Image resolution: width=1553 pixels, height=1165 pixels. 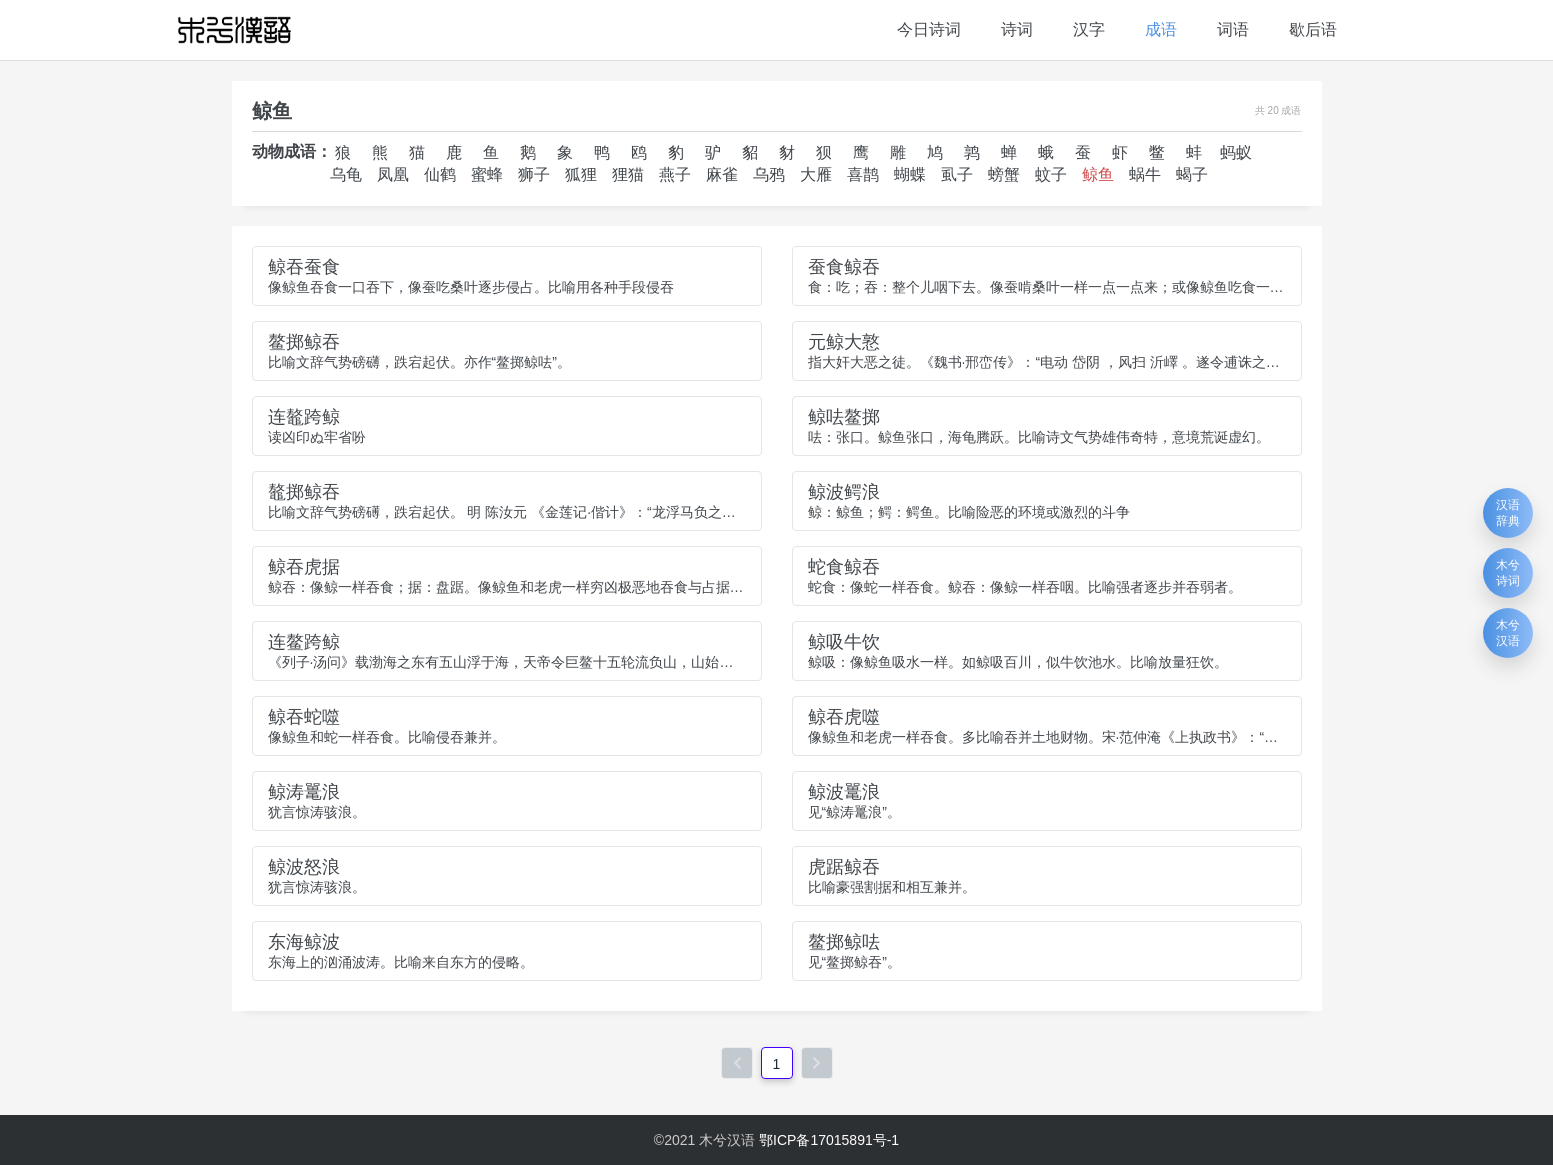 What do you see at coordinates (393, 174) in the screenshot?
I see `凤凰` at bounding box center [393, 174].